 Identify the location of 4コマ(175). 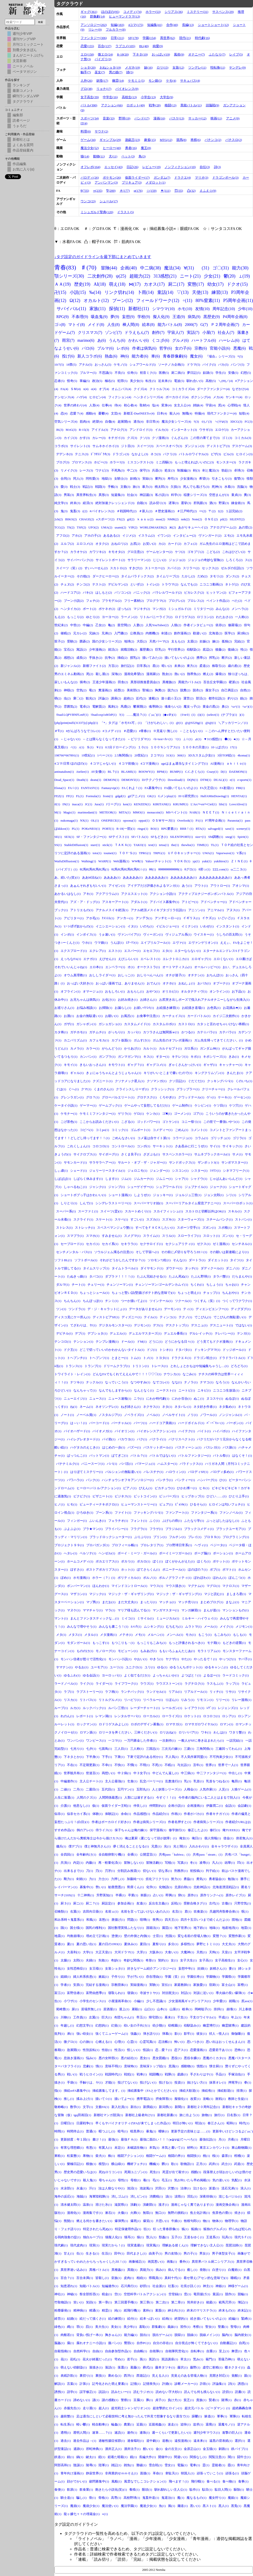
(135, 25).